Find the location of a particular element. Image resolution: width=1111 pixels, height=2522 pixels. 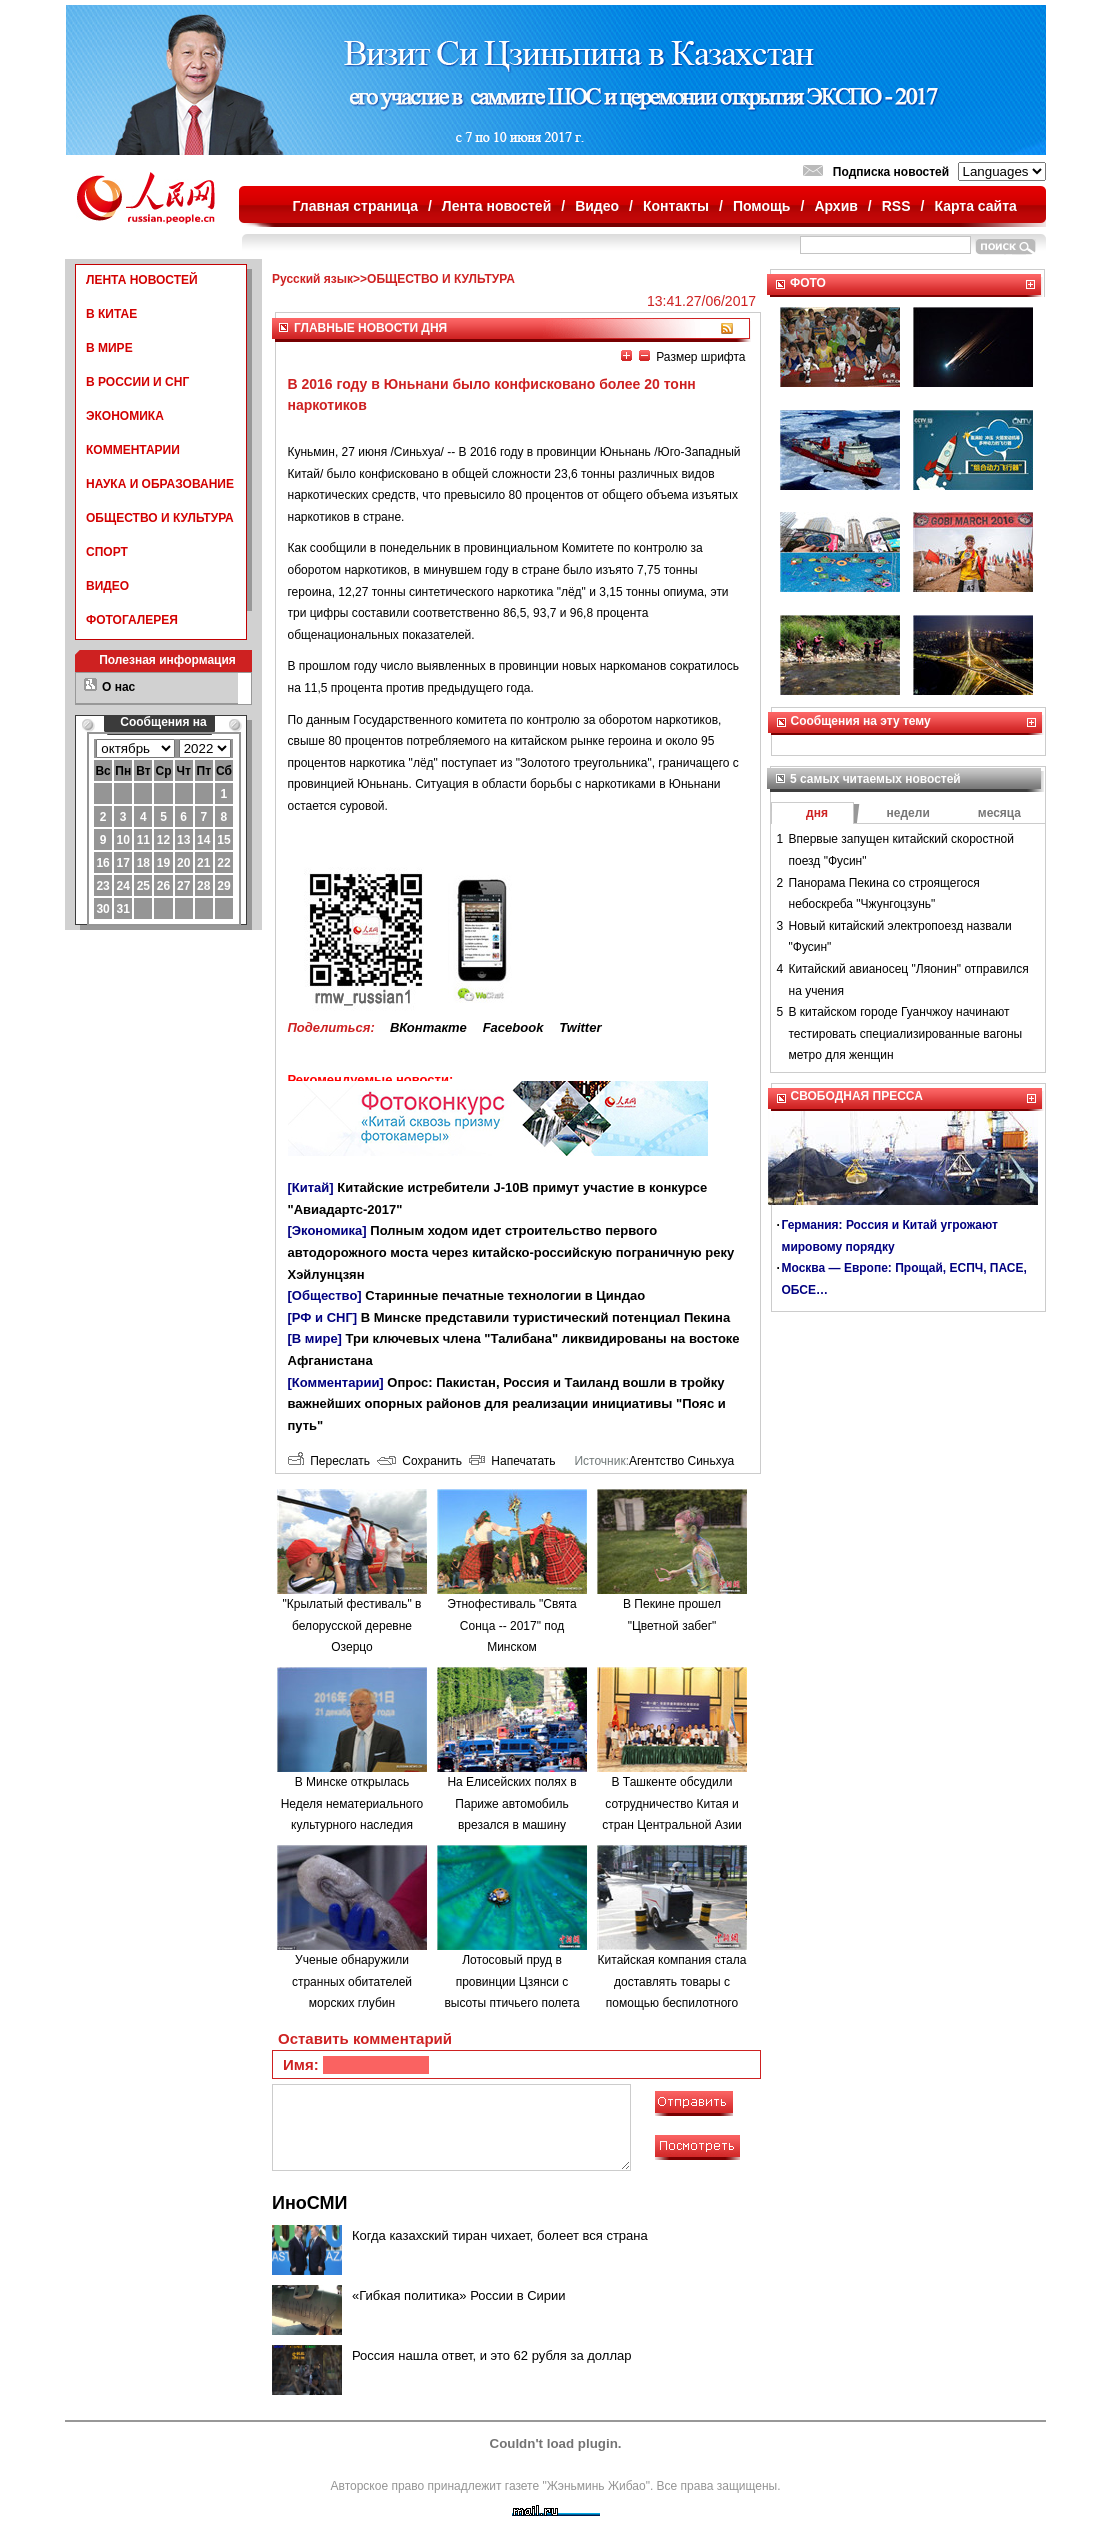

Когда казахский тиран чихает, болеет вся страна is located at coordinates (500, 2235).